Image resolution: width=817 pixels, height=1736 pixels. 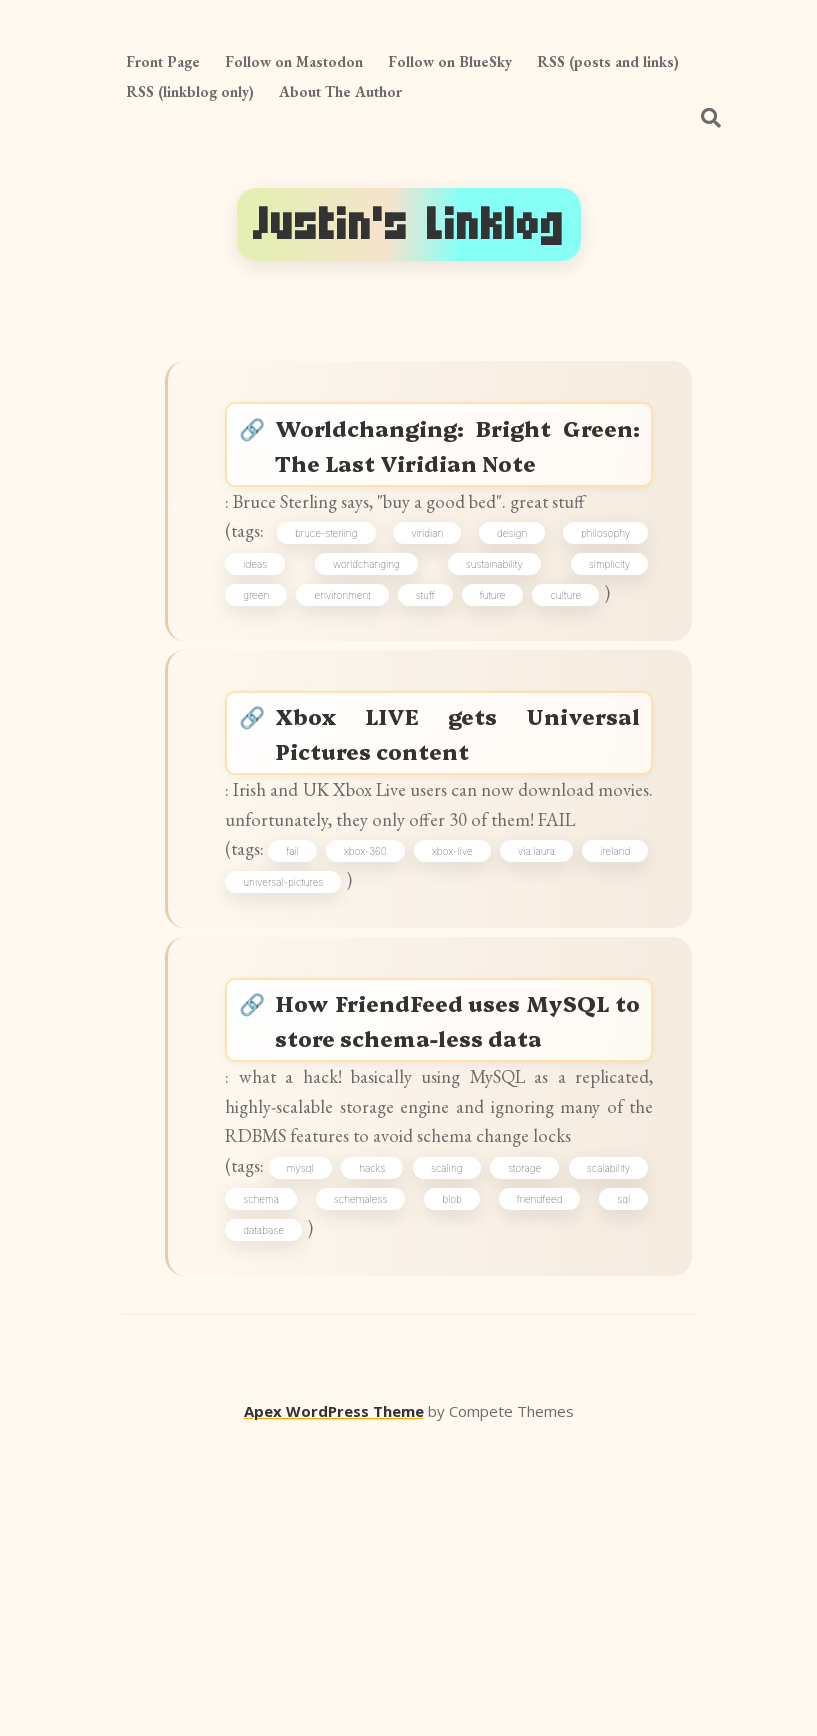 I want to click on xbox-360, so click(x=408, y=1018).